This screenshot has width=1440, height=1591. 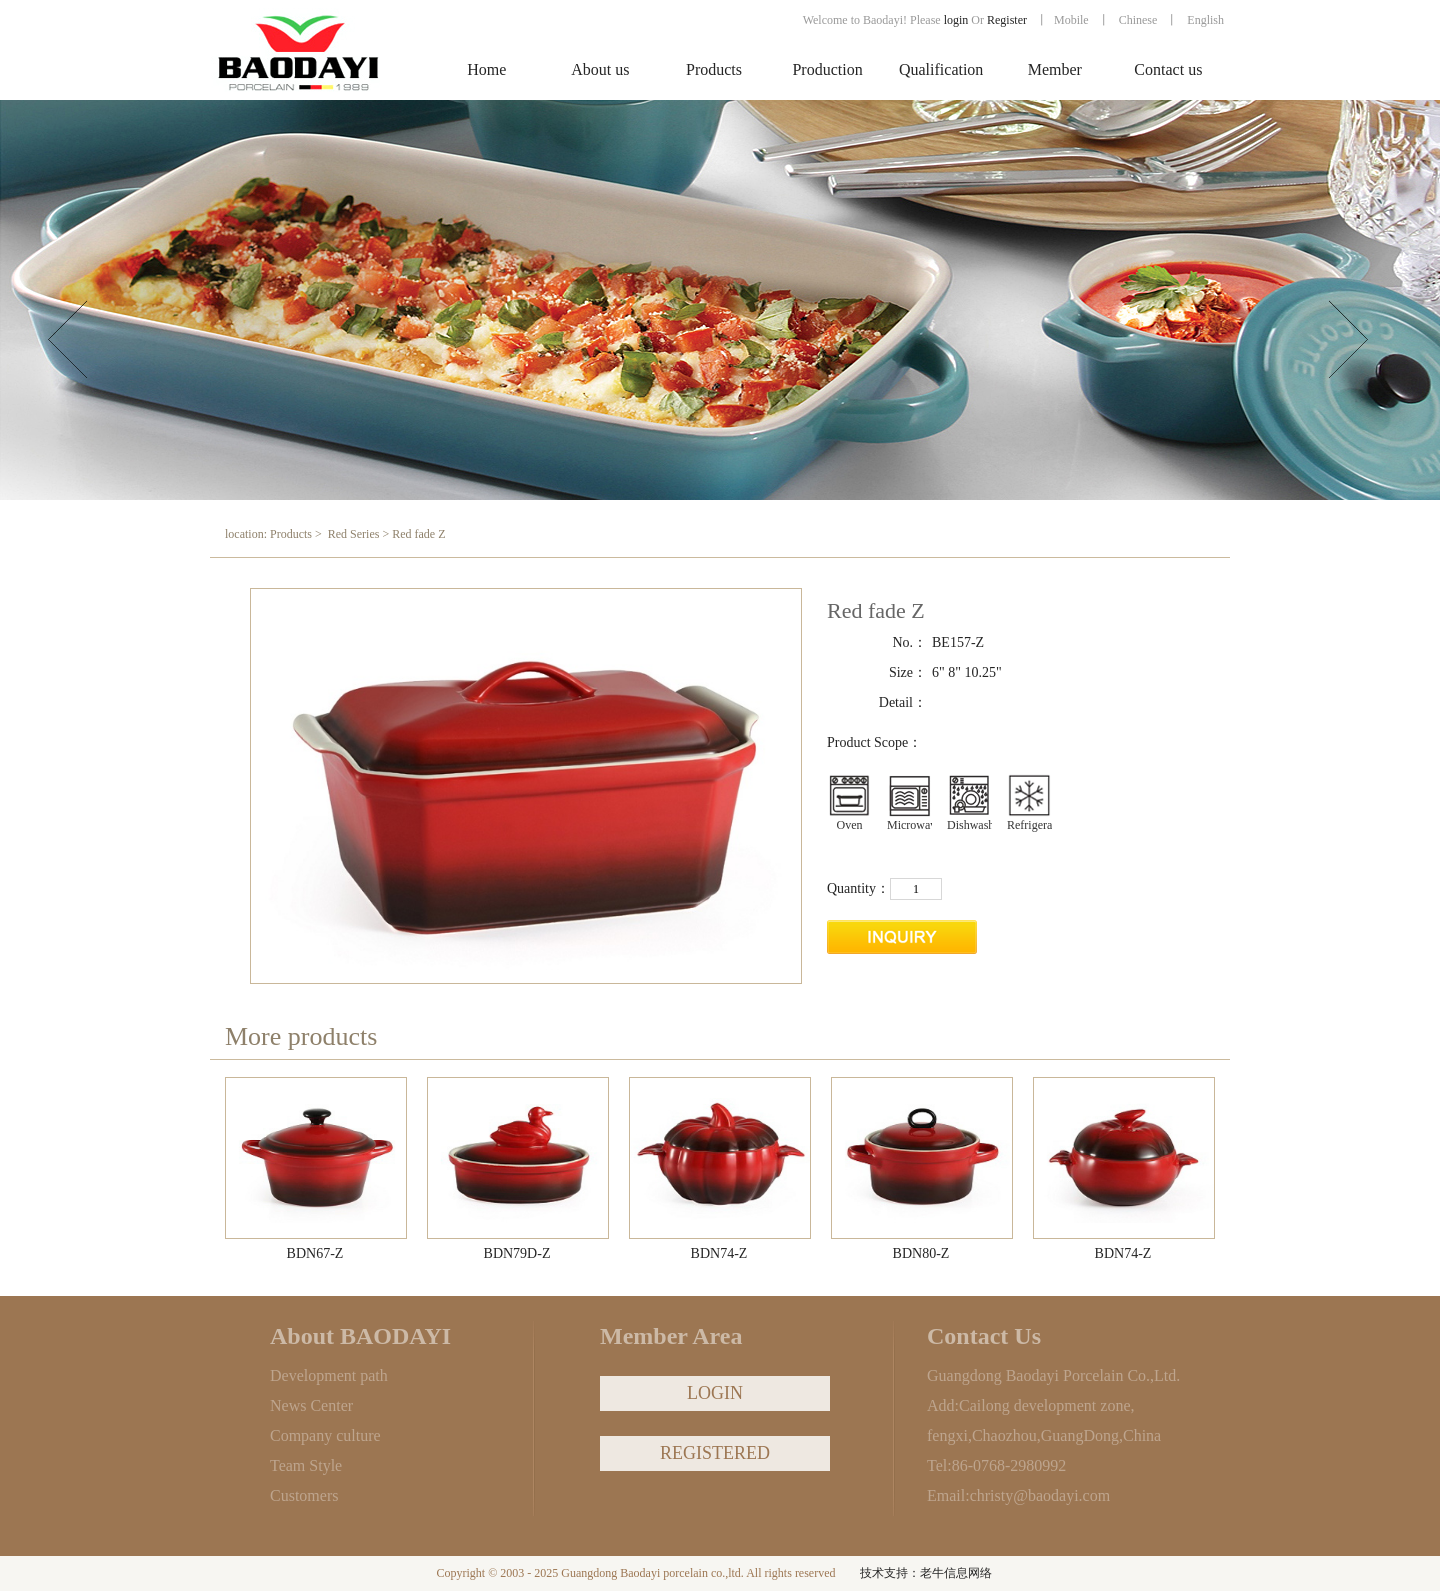 What do you see at coordinates (1138, 20) in the screenshot?
I see `Chinese` at bounding box center [1138, 20].